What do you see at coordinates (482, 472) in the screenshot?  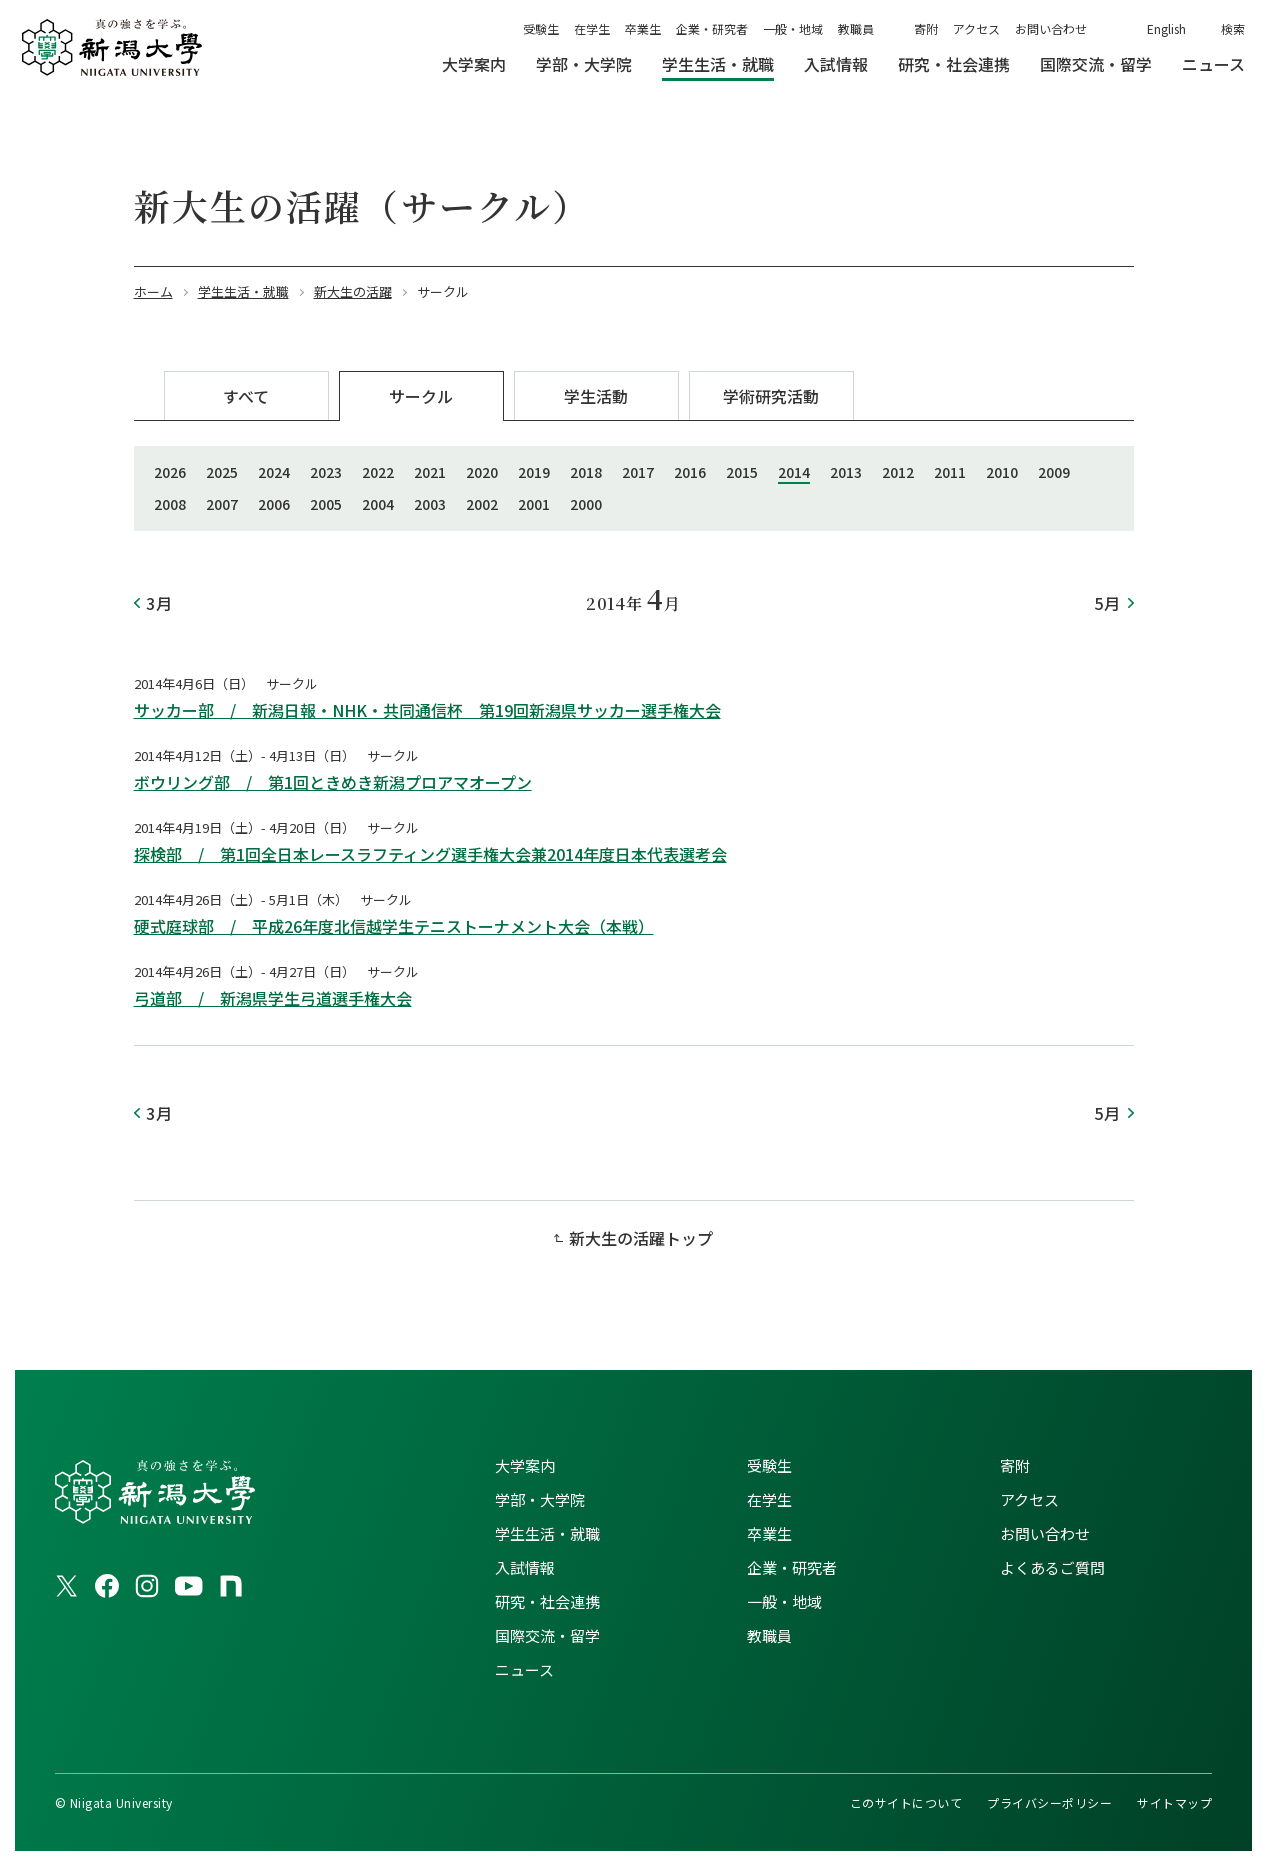 I see `2020` at bounding box center [482, 472].